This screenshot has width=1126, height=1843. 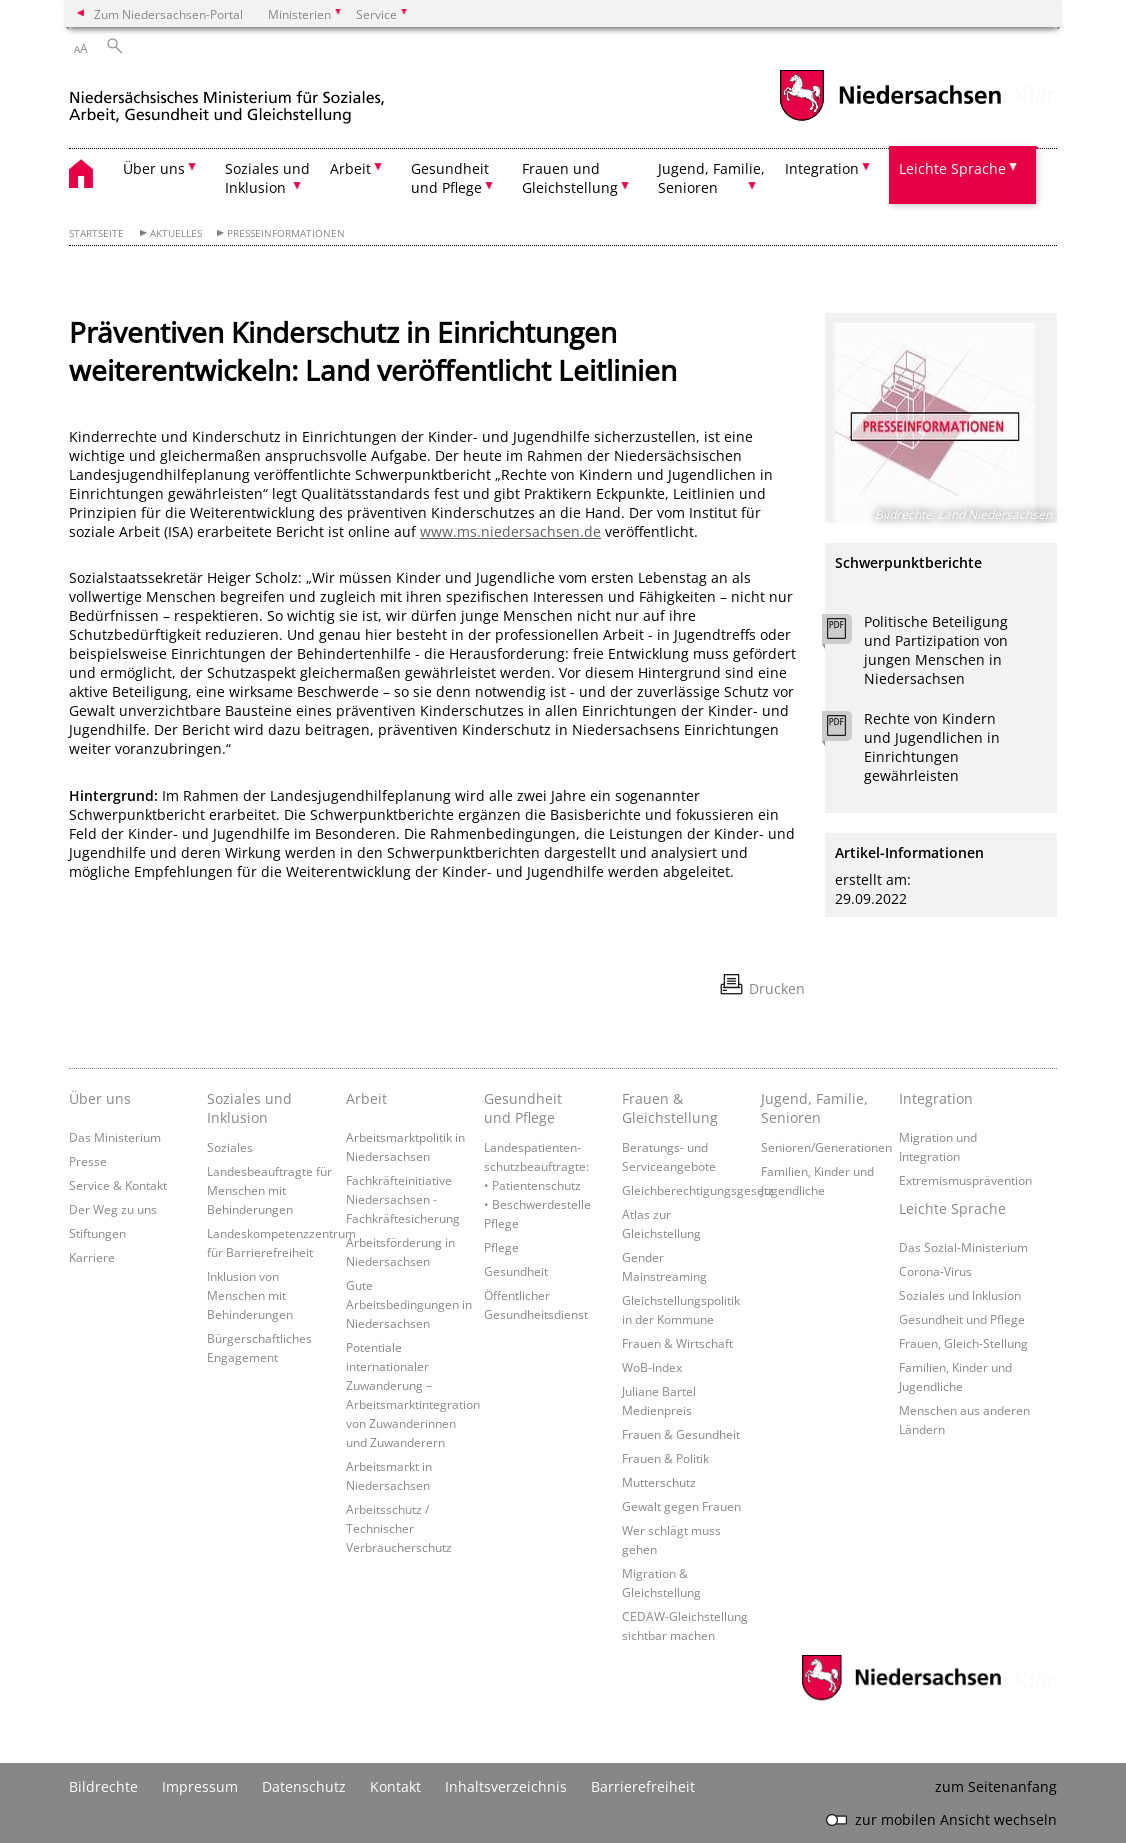 I want to click on Frauen & Wirtschaft, so click(x=677, y=1343).